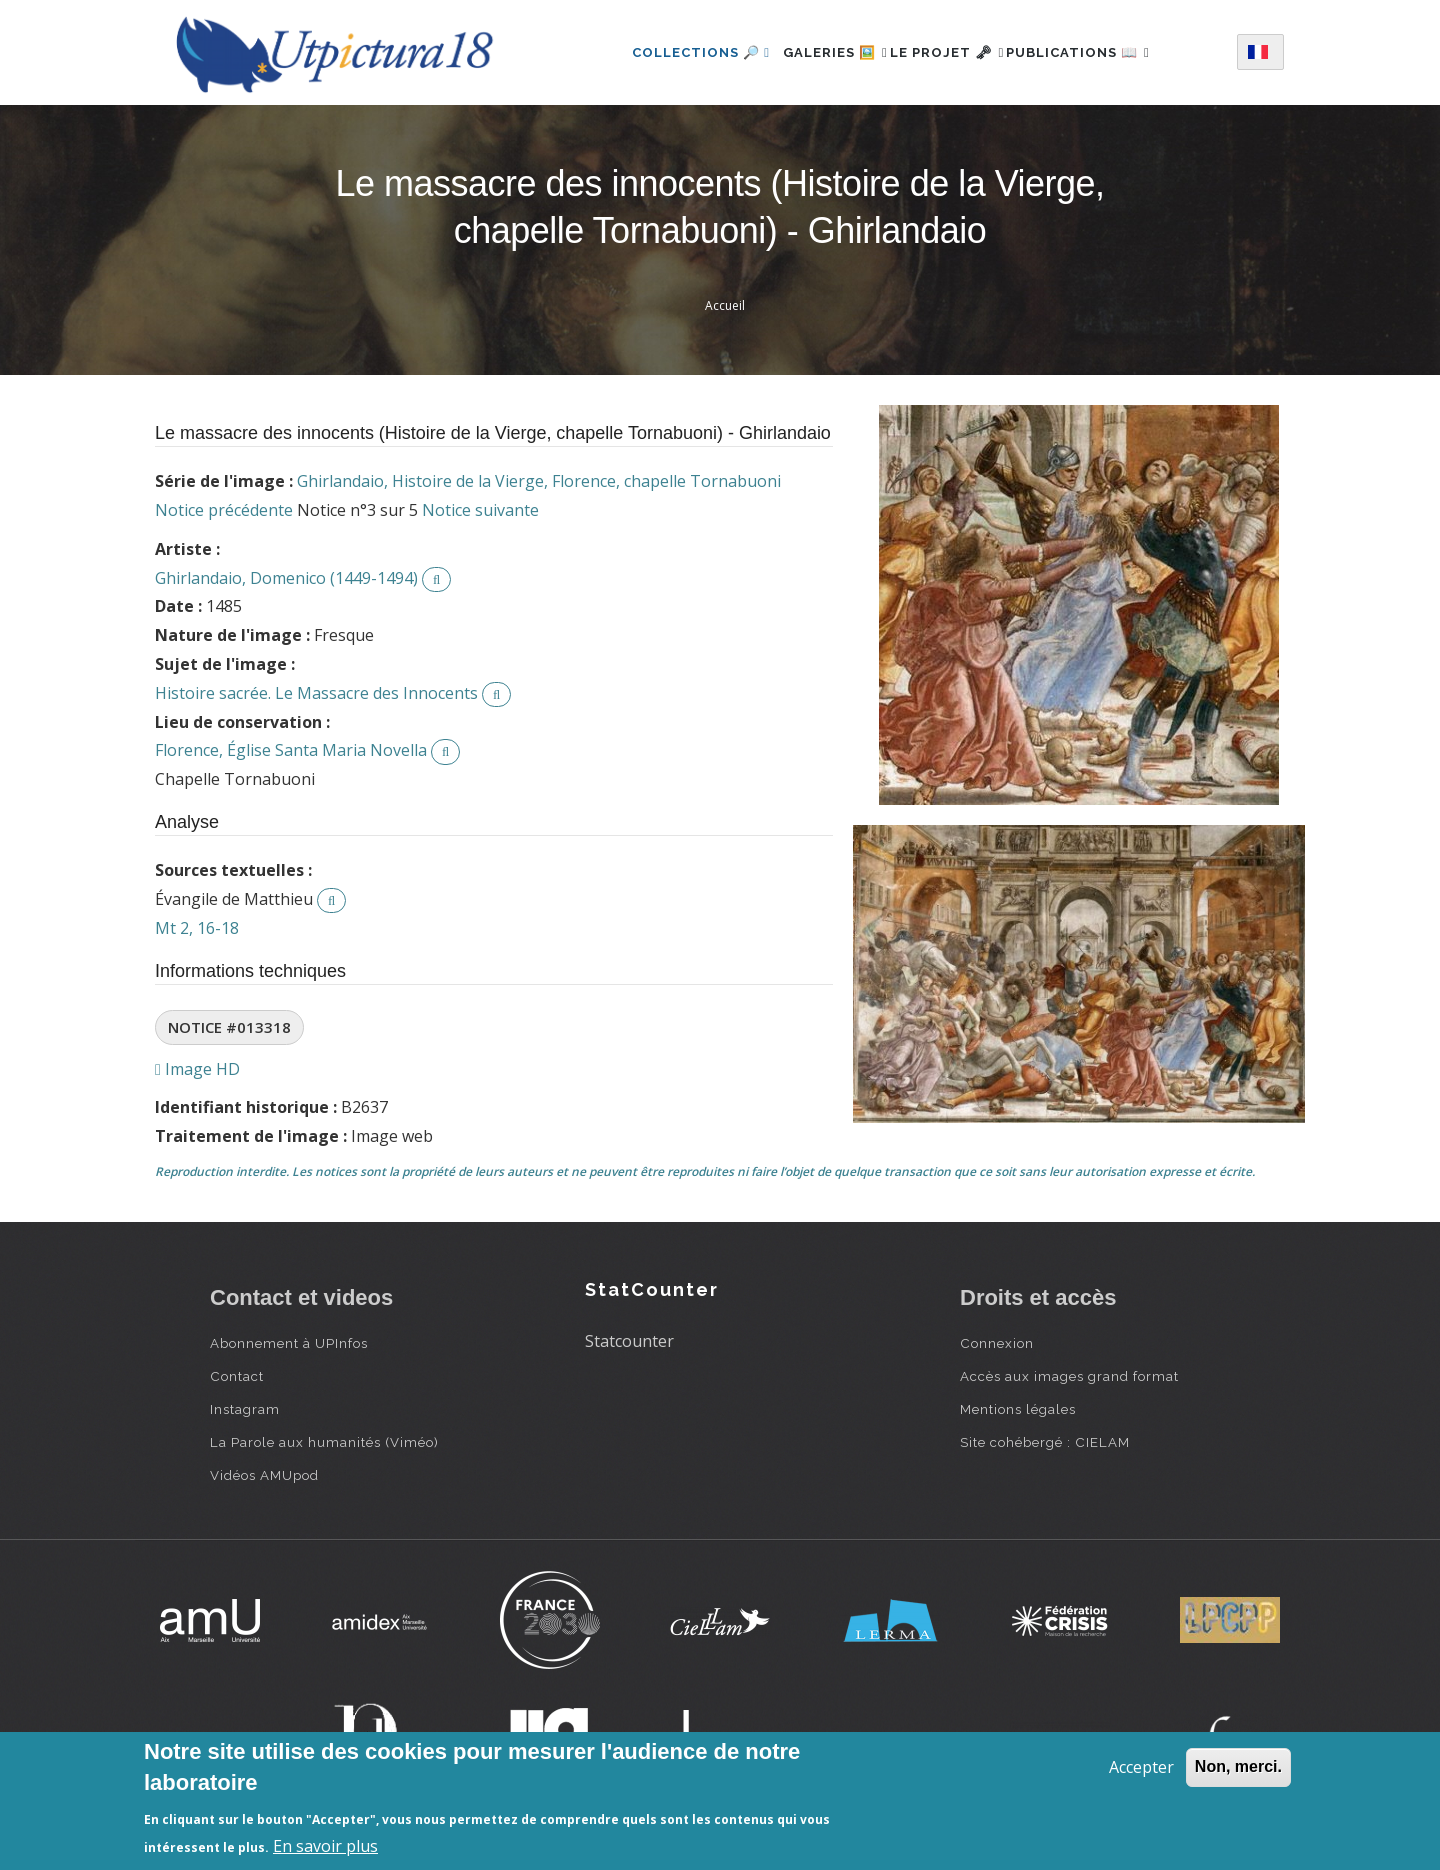 This screenshot has width=1440, height=1870. Describe the element at coordinates (224, 510) in the screenshot. I see `Notice précédente` at that location.